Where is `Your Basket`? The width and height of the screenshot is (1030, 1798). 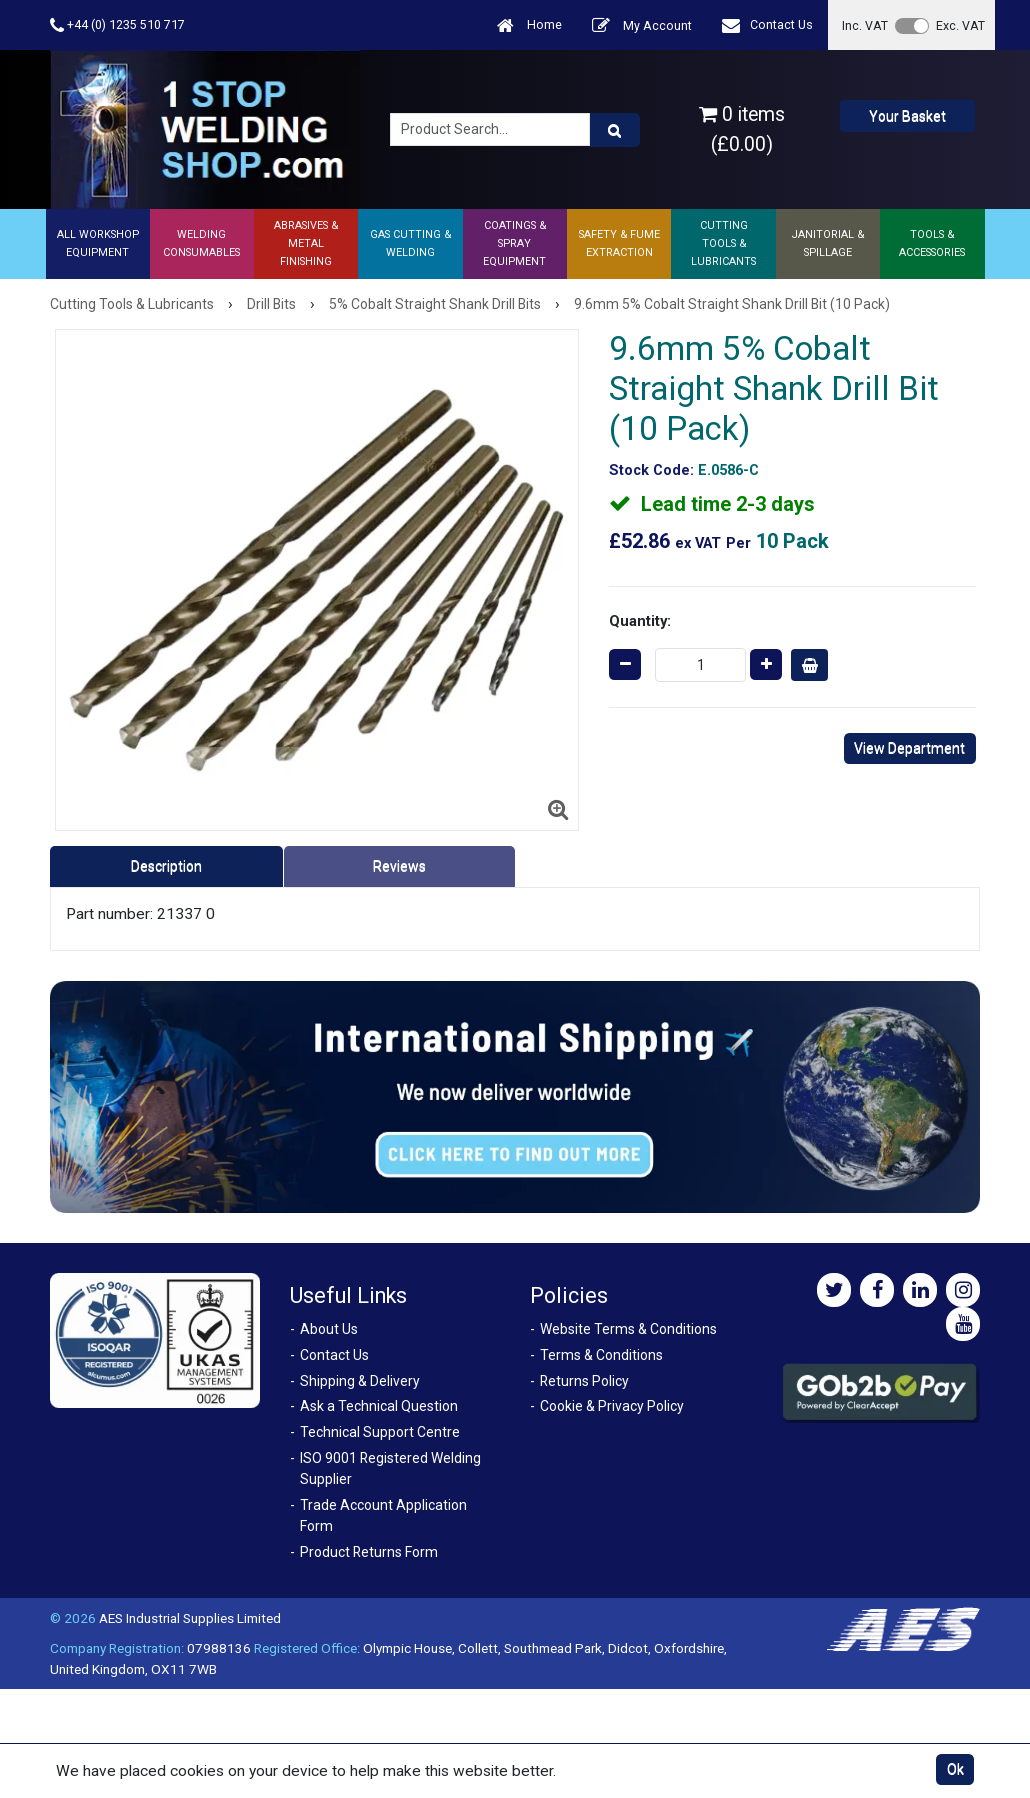 Your Basket is located at coordinates (907, 116).